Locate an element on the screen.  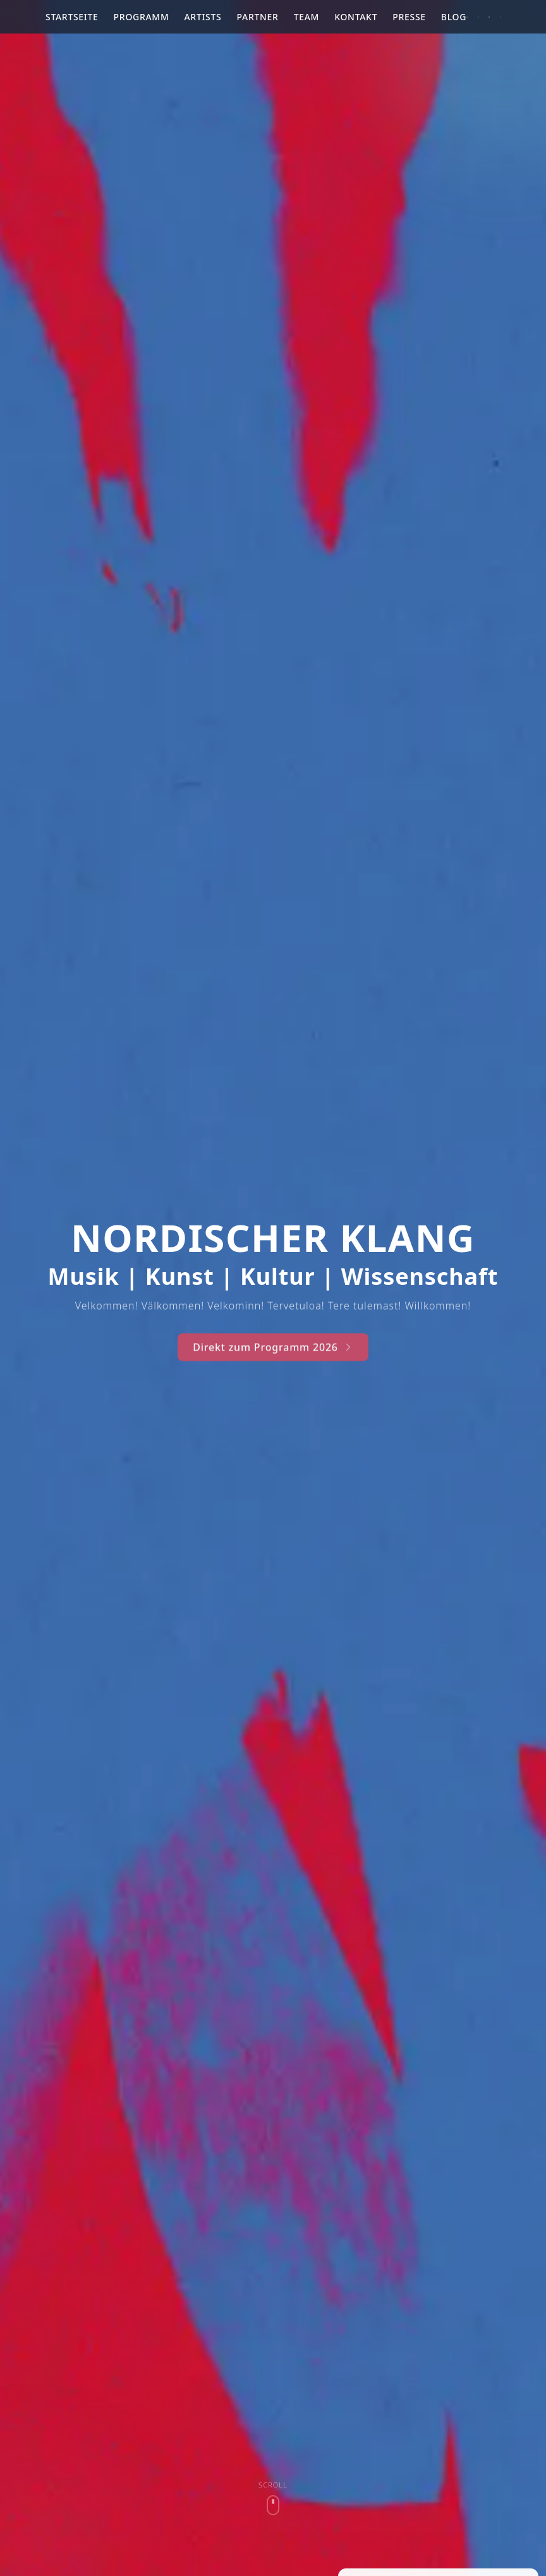
Presse is located at coordinates (409, 17).